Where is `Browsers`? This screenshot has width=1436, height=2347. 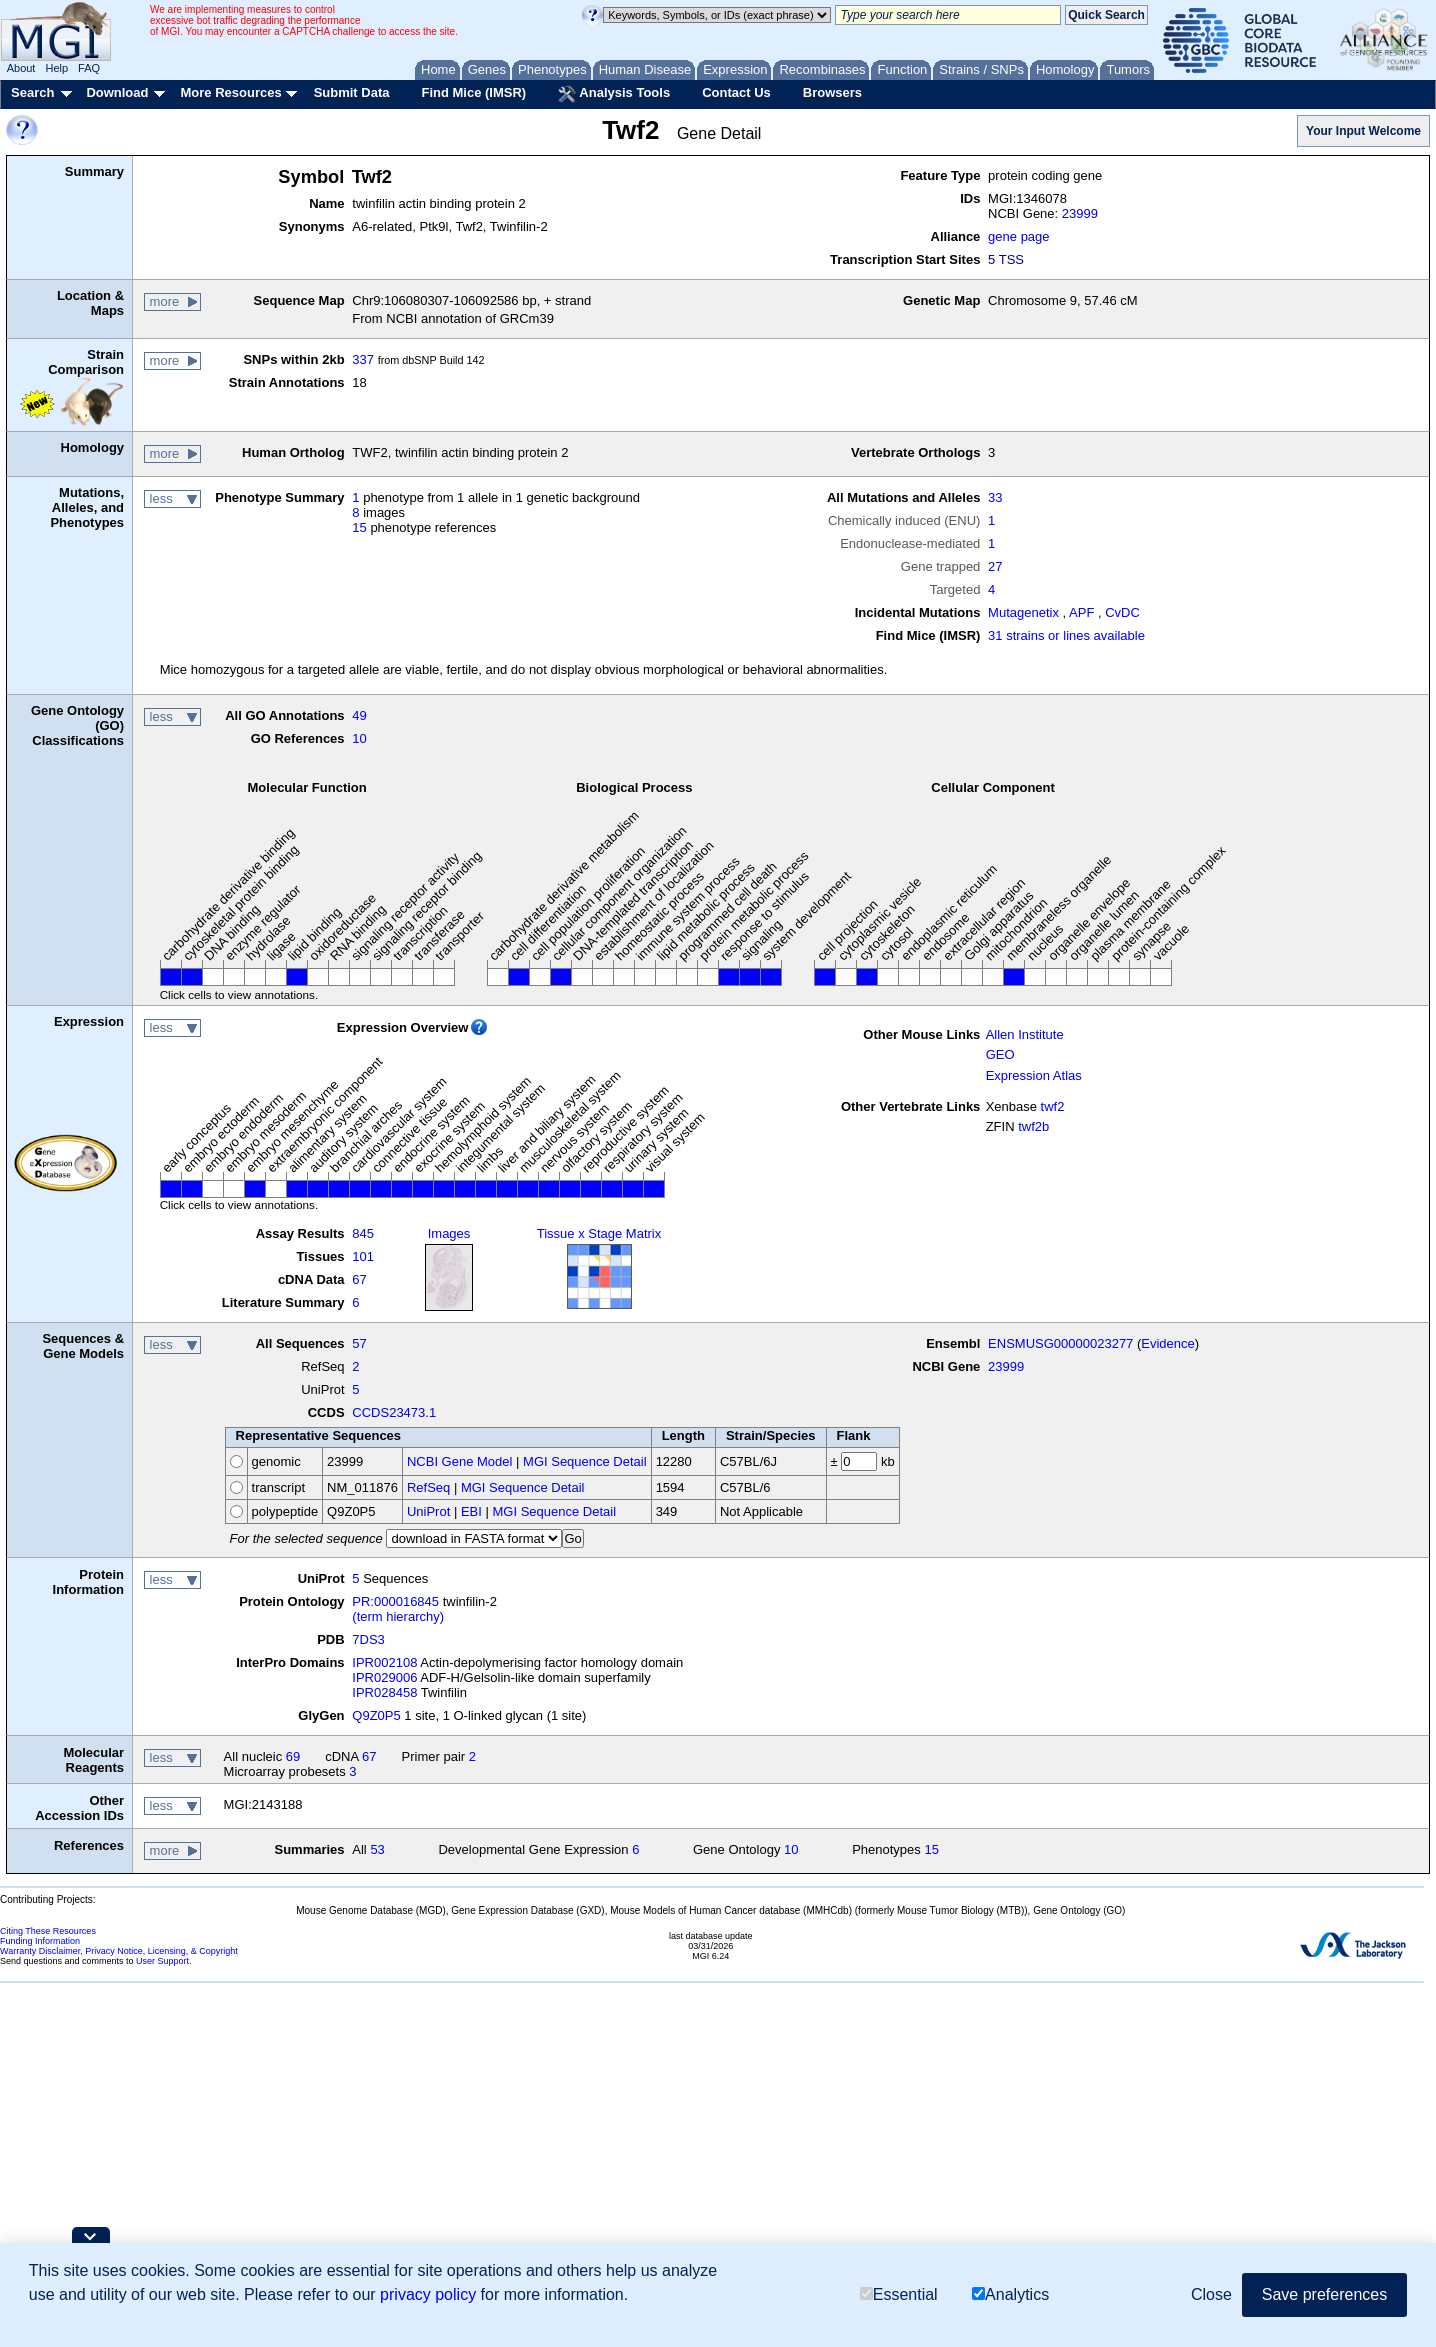
Browsers is located at coordinates (832, 92).